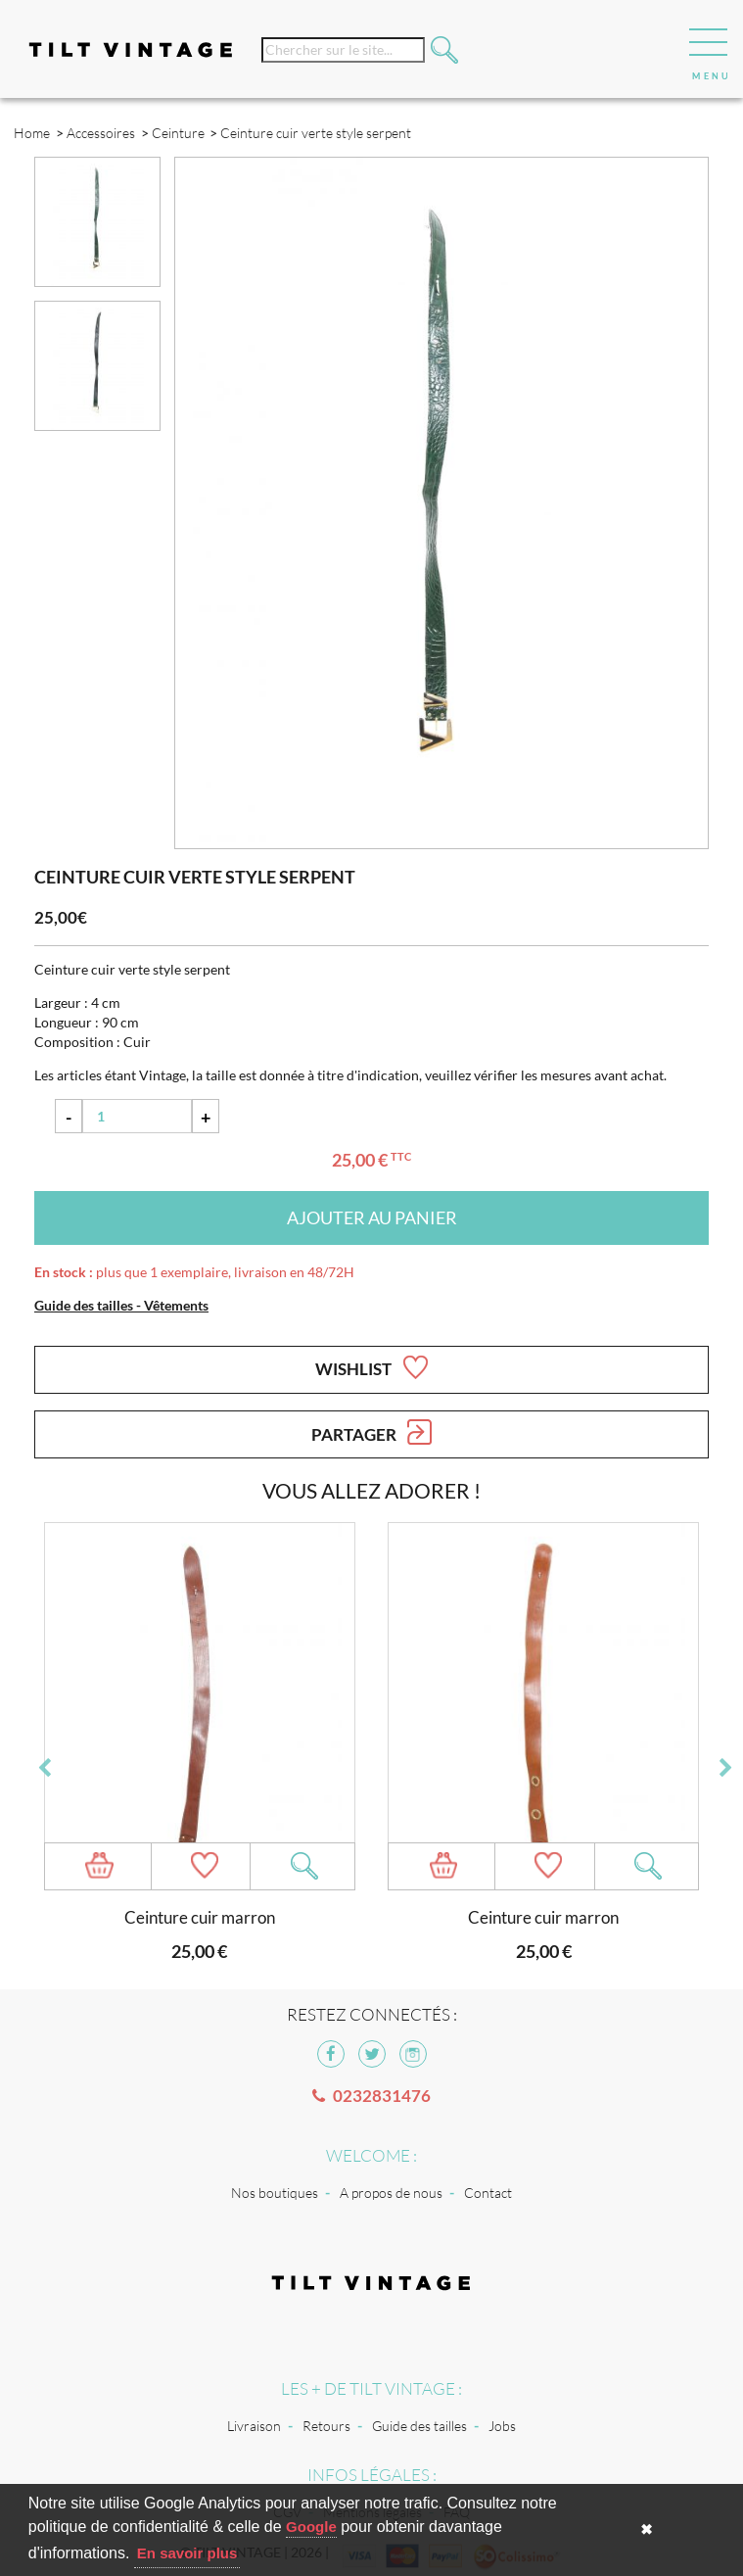 The height and width of the screenshot is (2576, 743). I want to click on Livraison, so click(254, 2425).